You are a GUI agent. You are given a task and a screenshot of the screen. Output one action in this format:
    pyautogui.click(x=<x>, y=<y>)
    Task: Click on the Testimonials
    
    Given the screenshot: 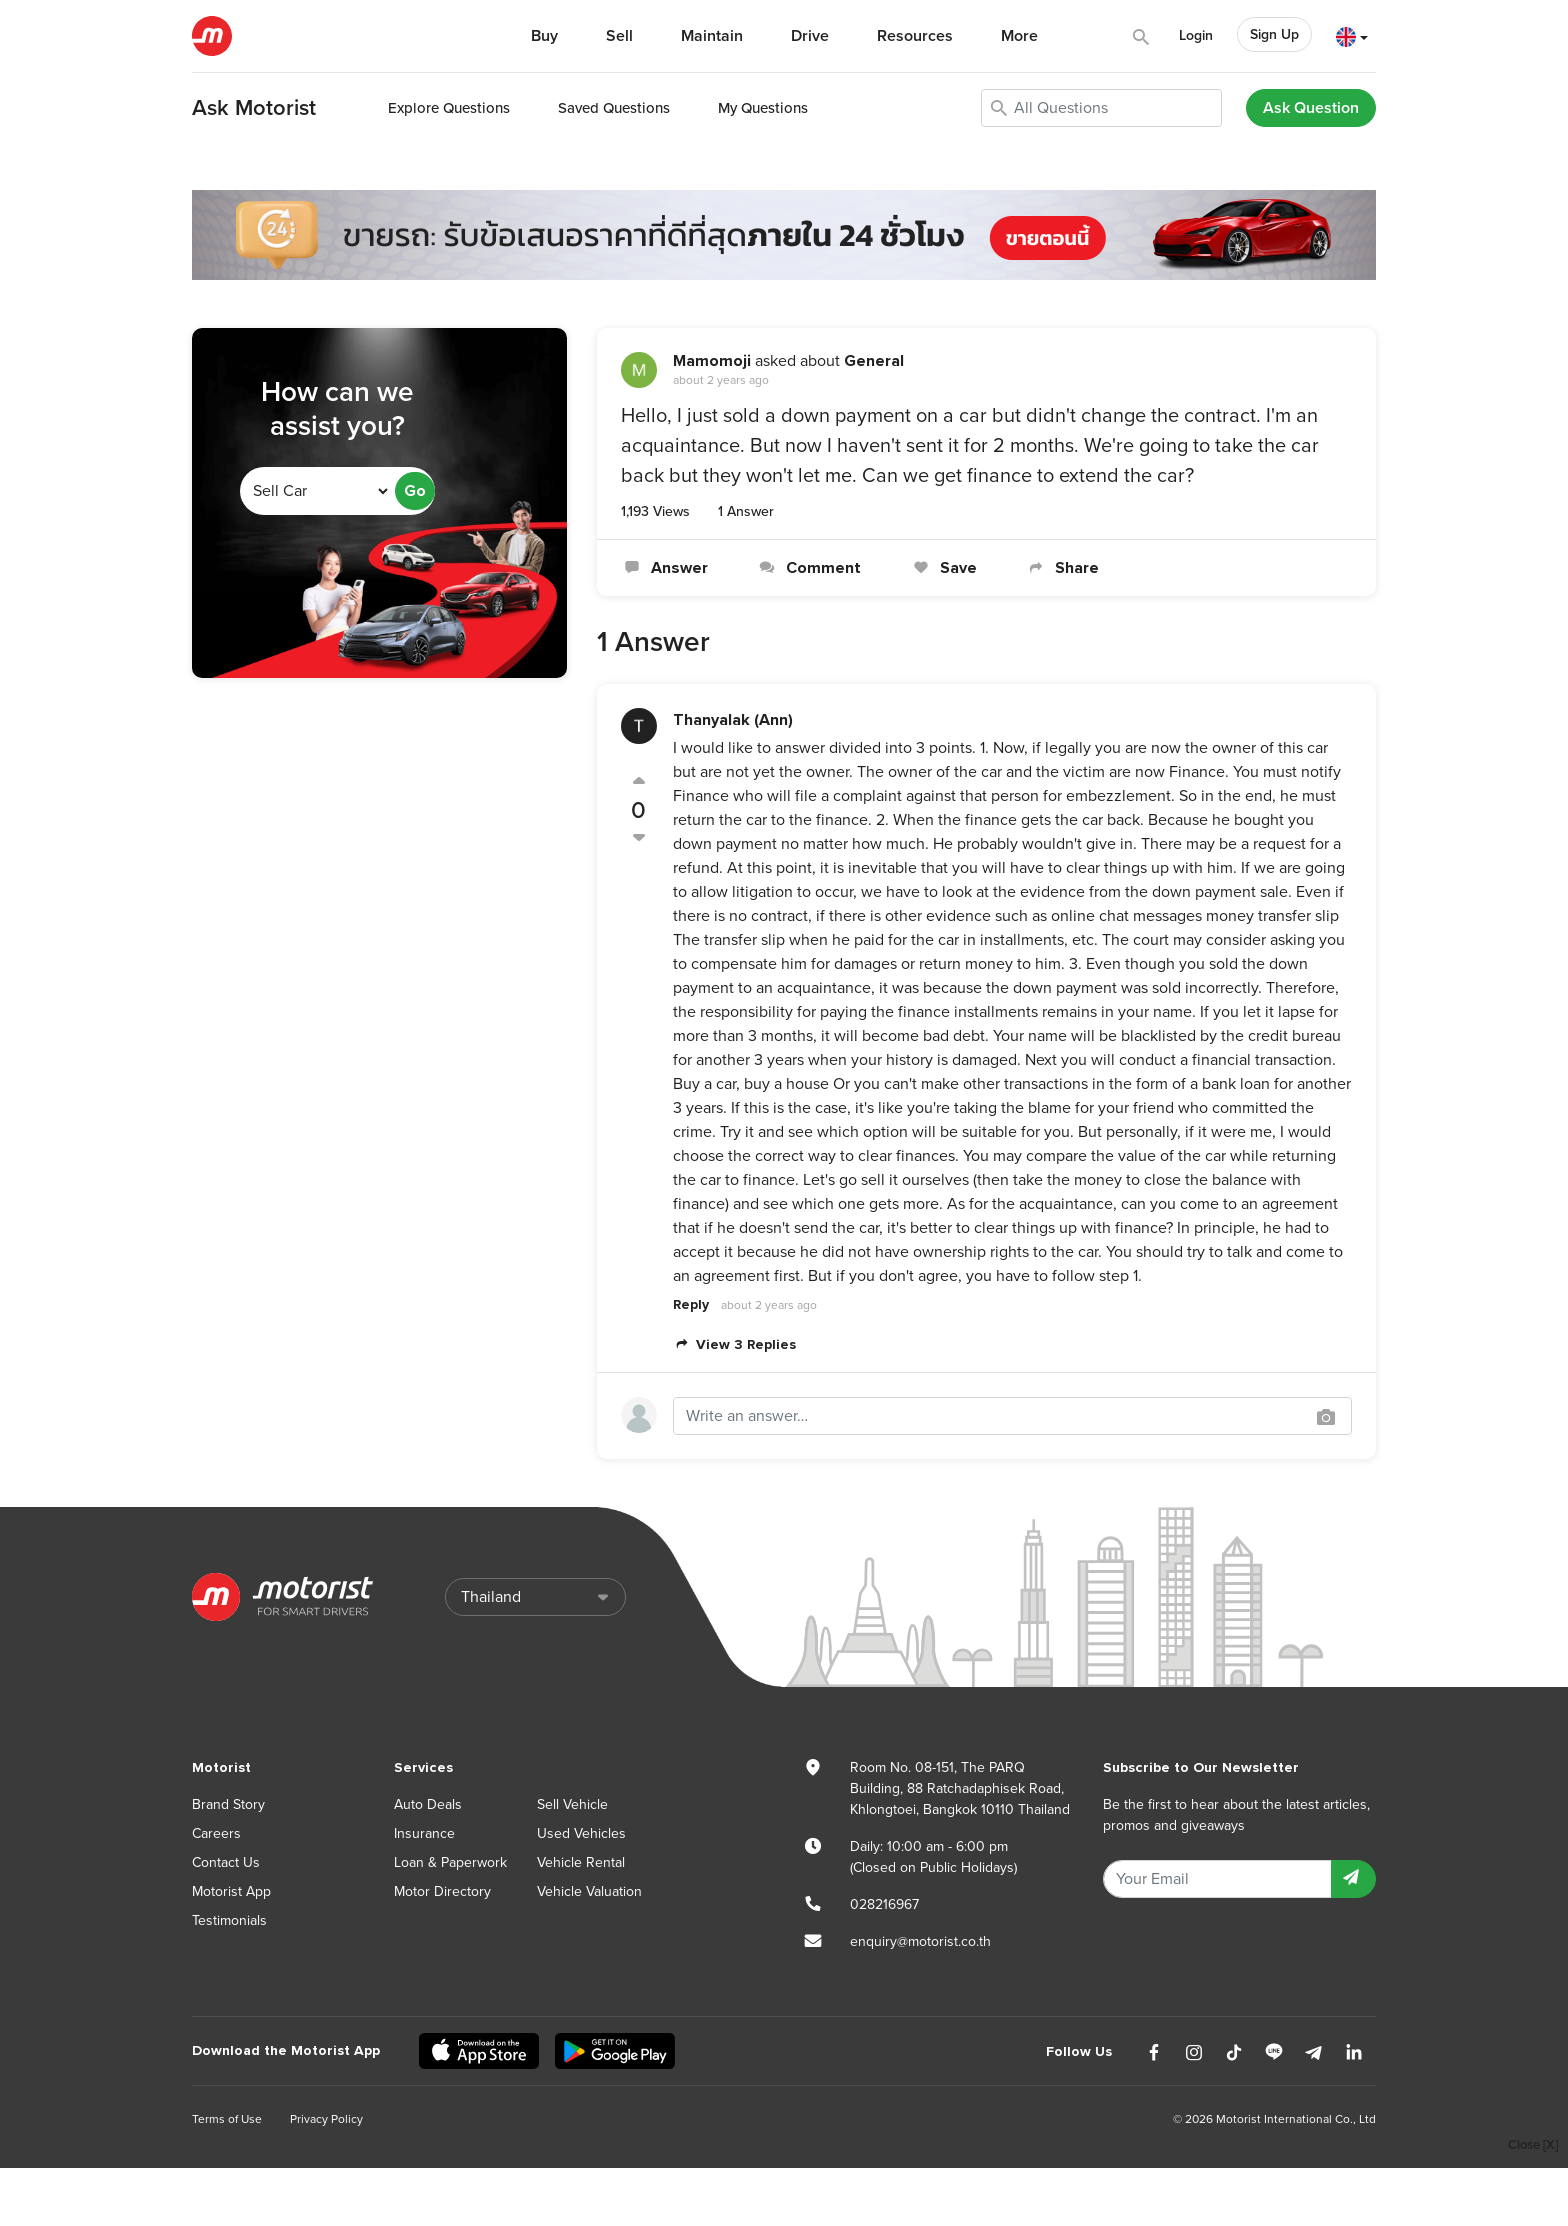 What is the action you would take?
    pyautogui.click(x=229, y=1920)
    